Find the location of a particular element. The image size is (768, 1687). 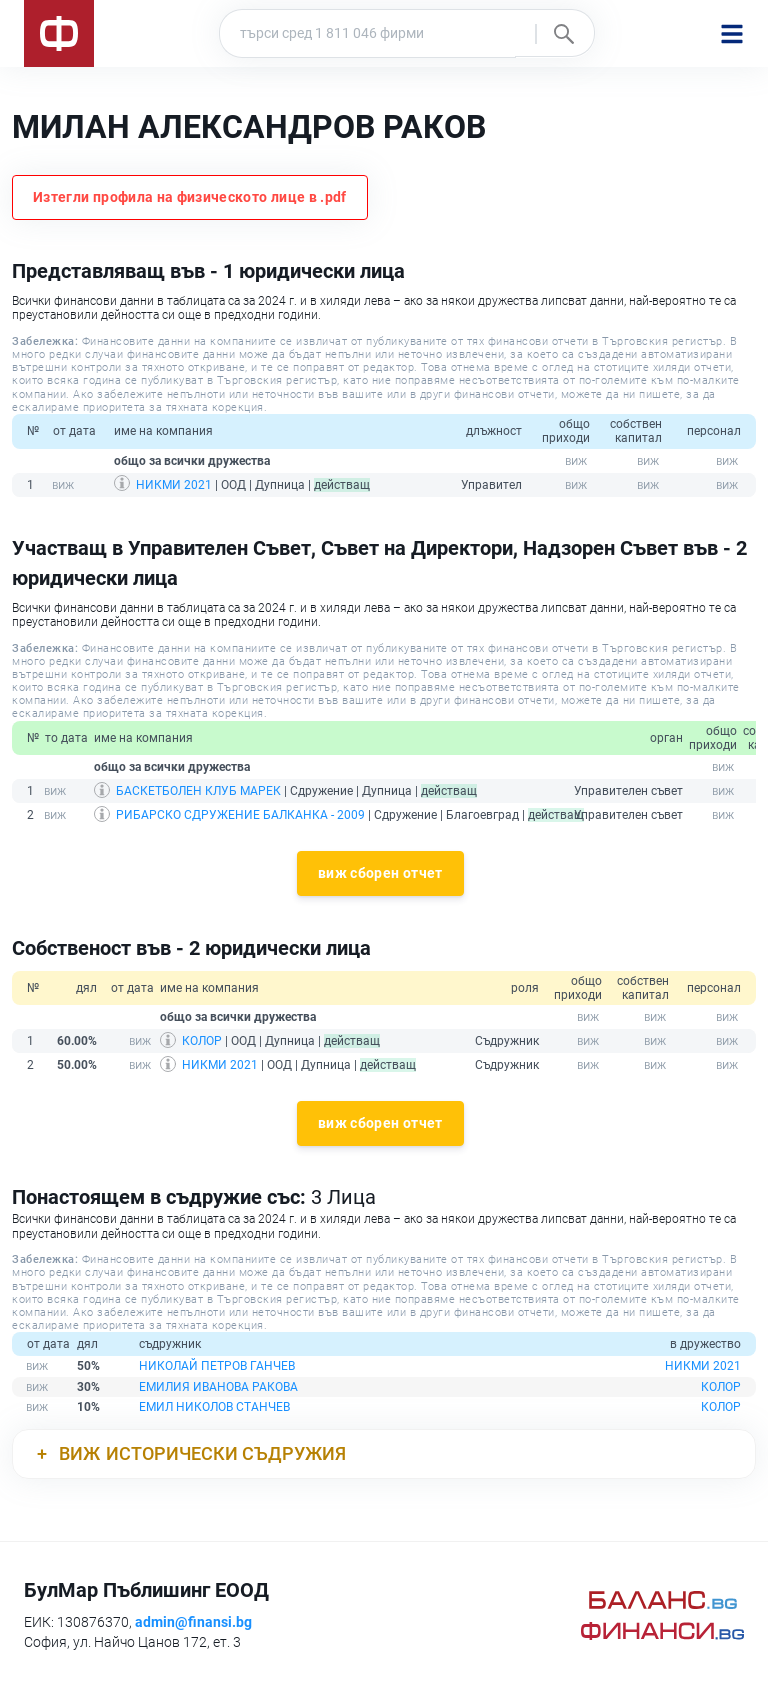

РИБАРСКО СДРУЖЕНИЕ БАЛКАНКА - 2009 is located at coordinates (240, 815).